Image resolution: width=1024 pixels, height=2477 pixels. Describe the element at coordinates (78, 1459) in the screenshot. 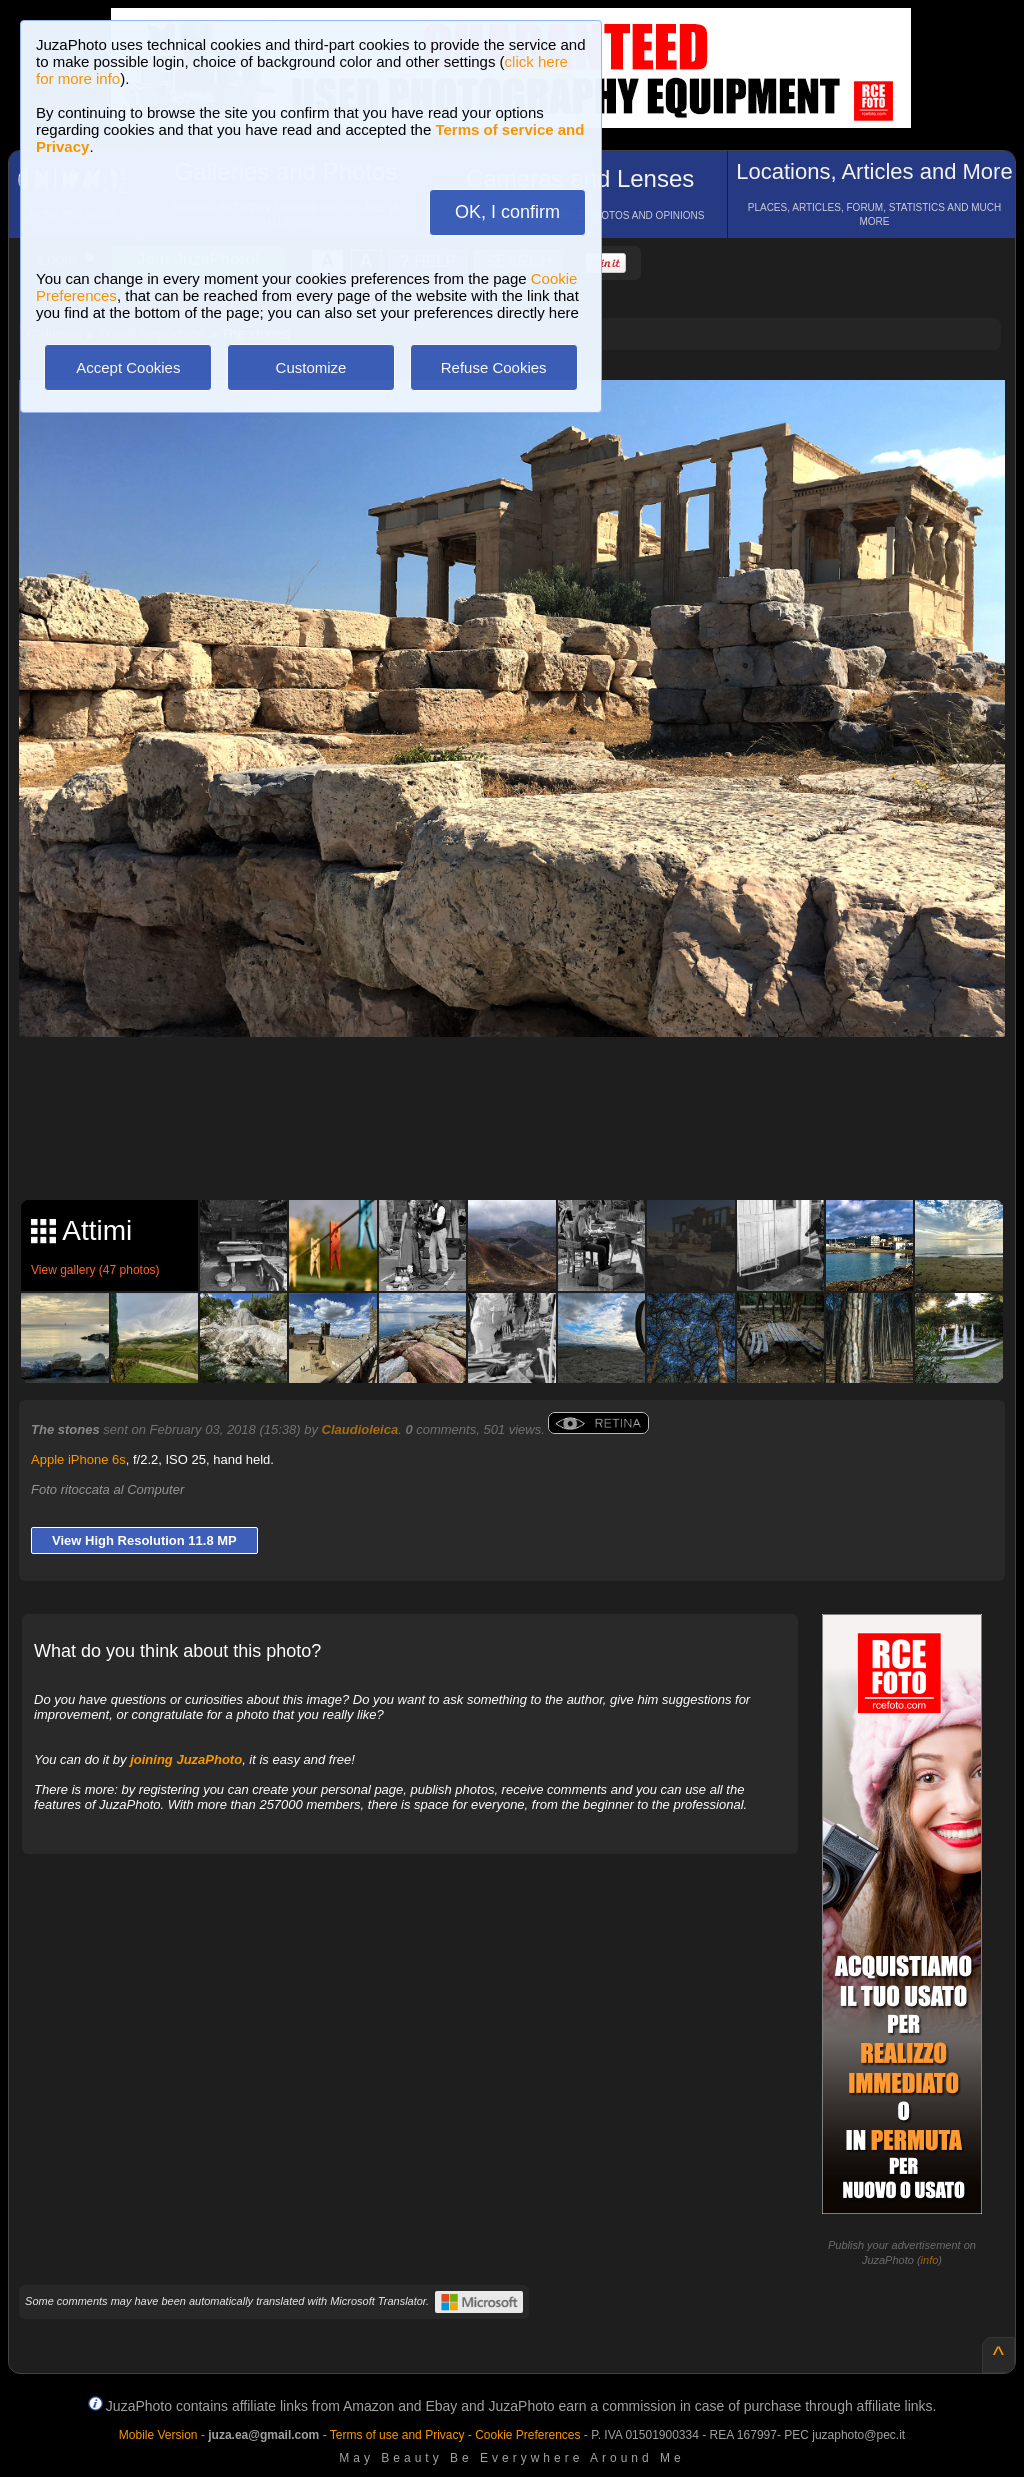

I see `Apple iPhone 6s` at that location.